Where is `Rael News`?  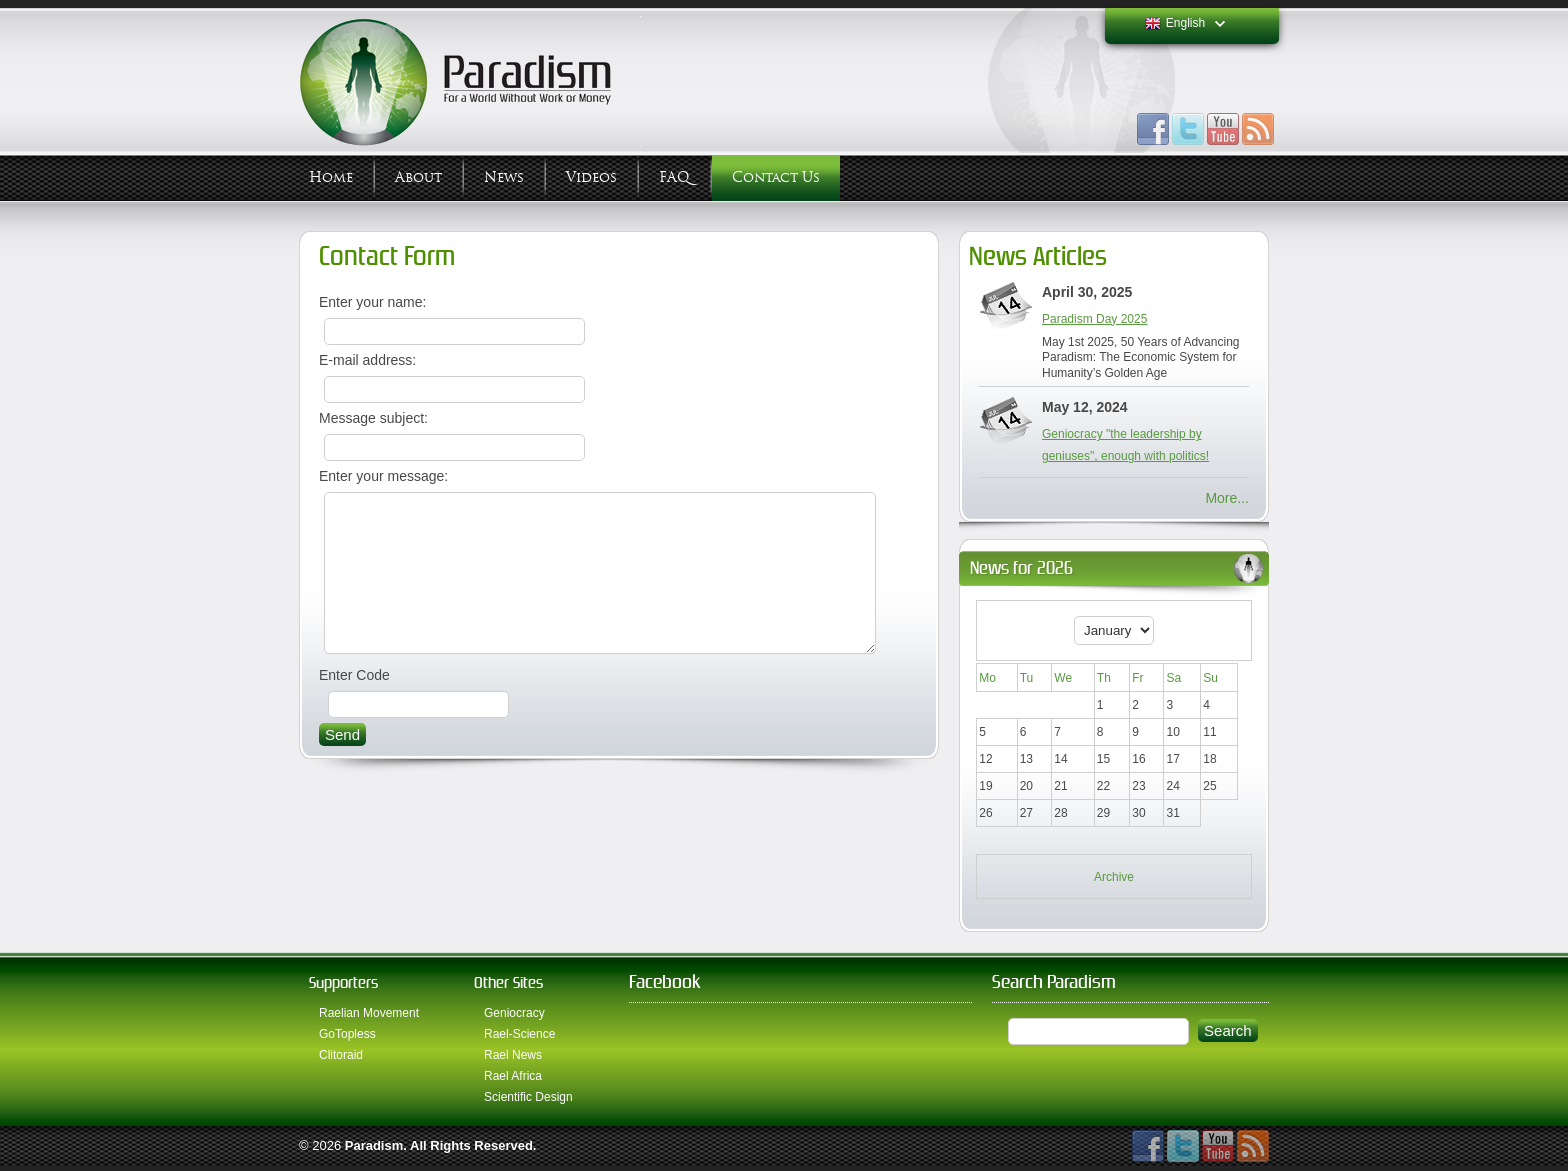 Rael News is located at coordinates (513, 1055).